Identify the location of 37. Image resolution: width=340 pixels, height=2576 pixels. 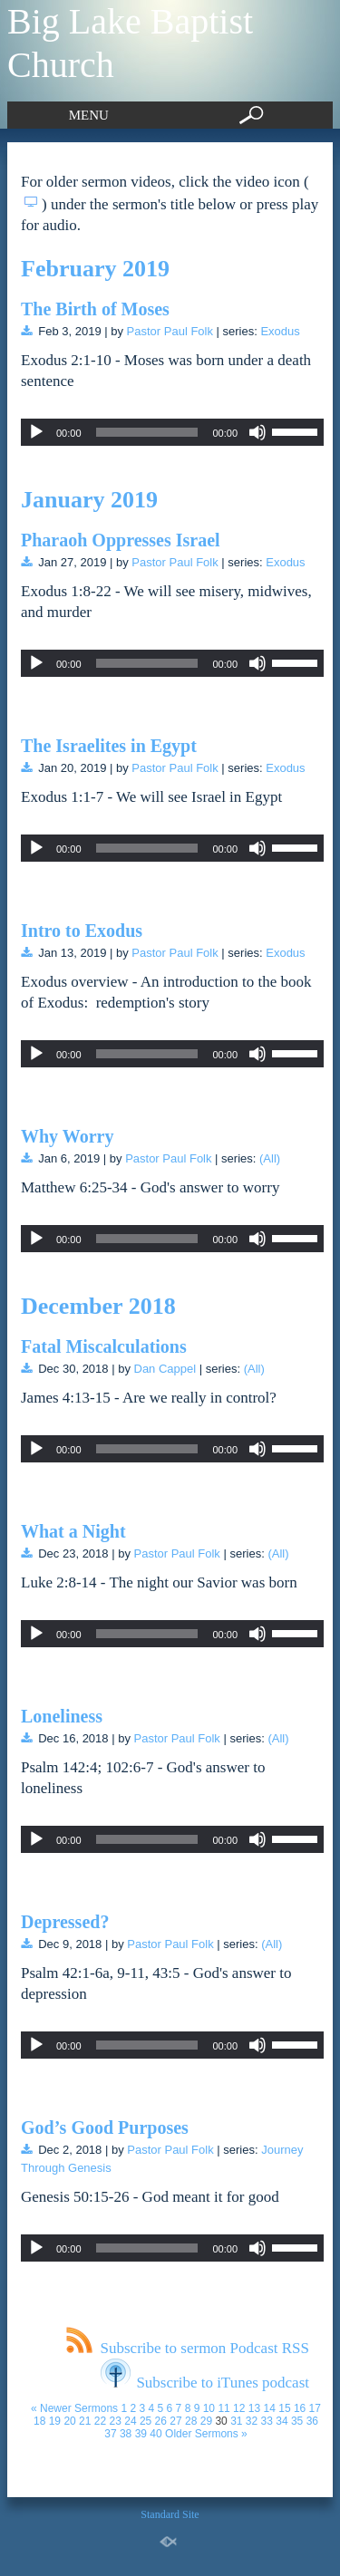
(110, 2433).